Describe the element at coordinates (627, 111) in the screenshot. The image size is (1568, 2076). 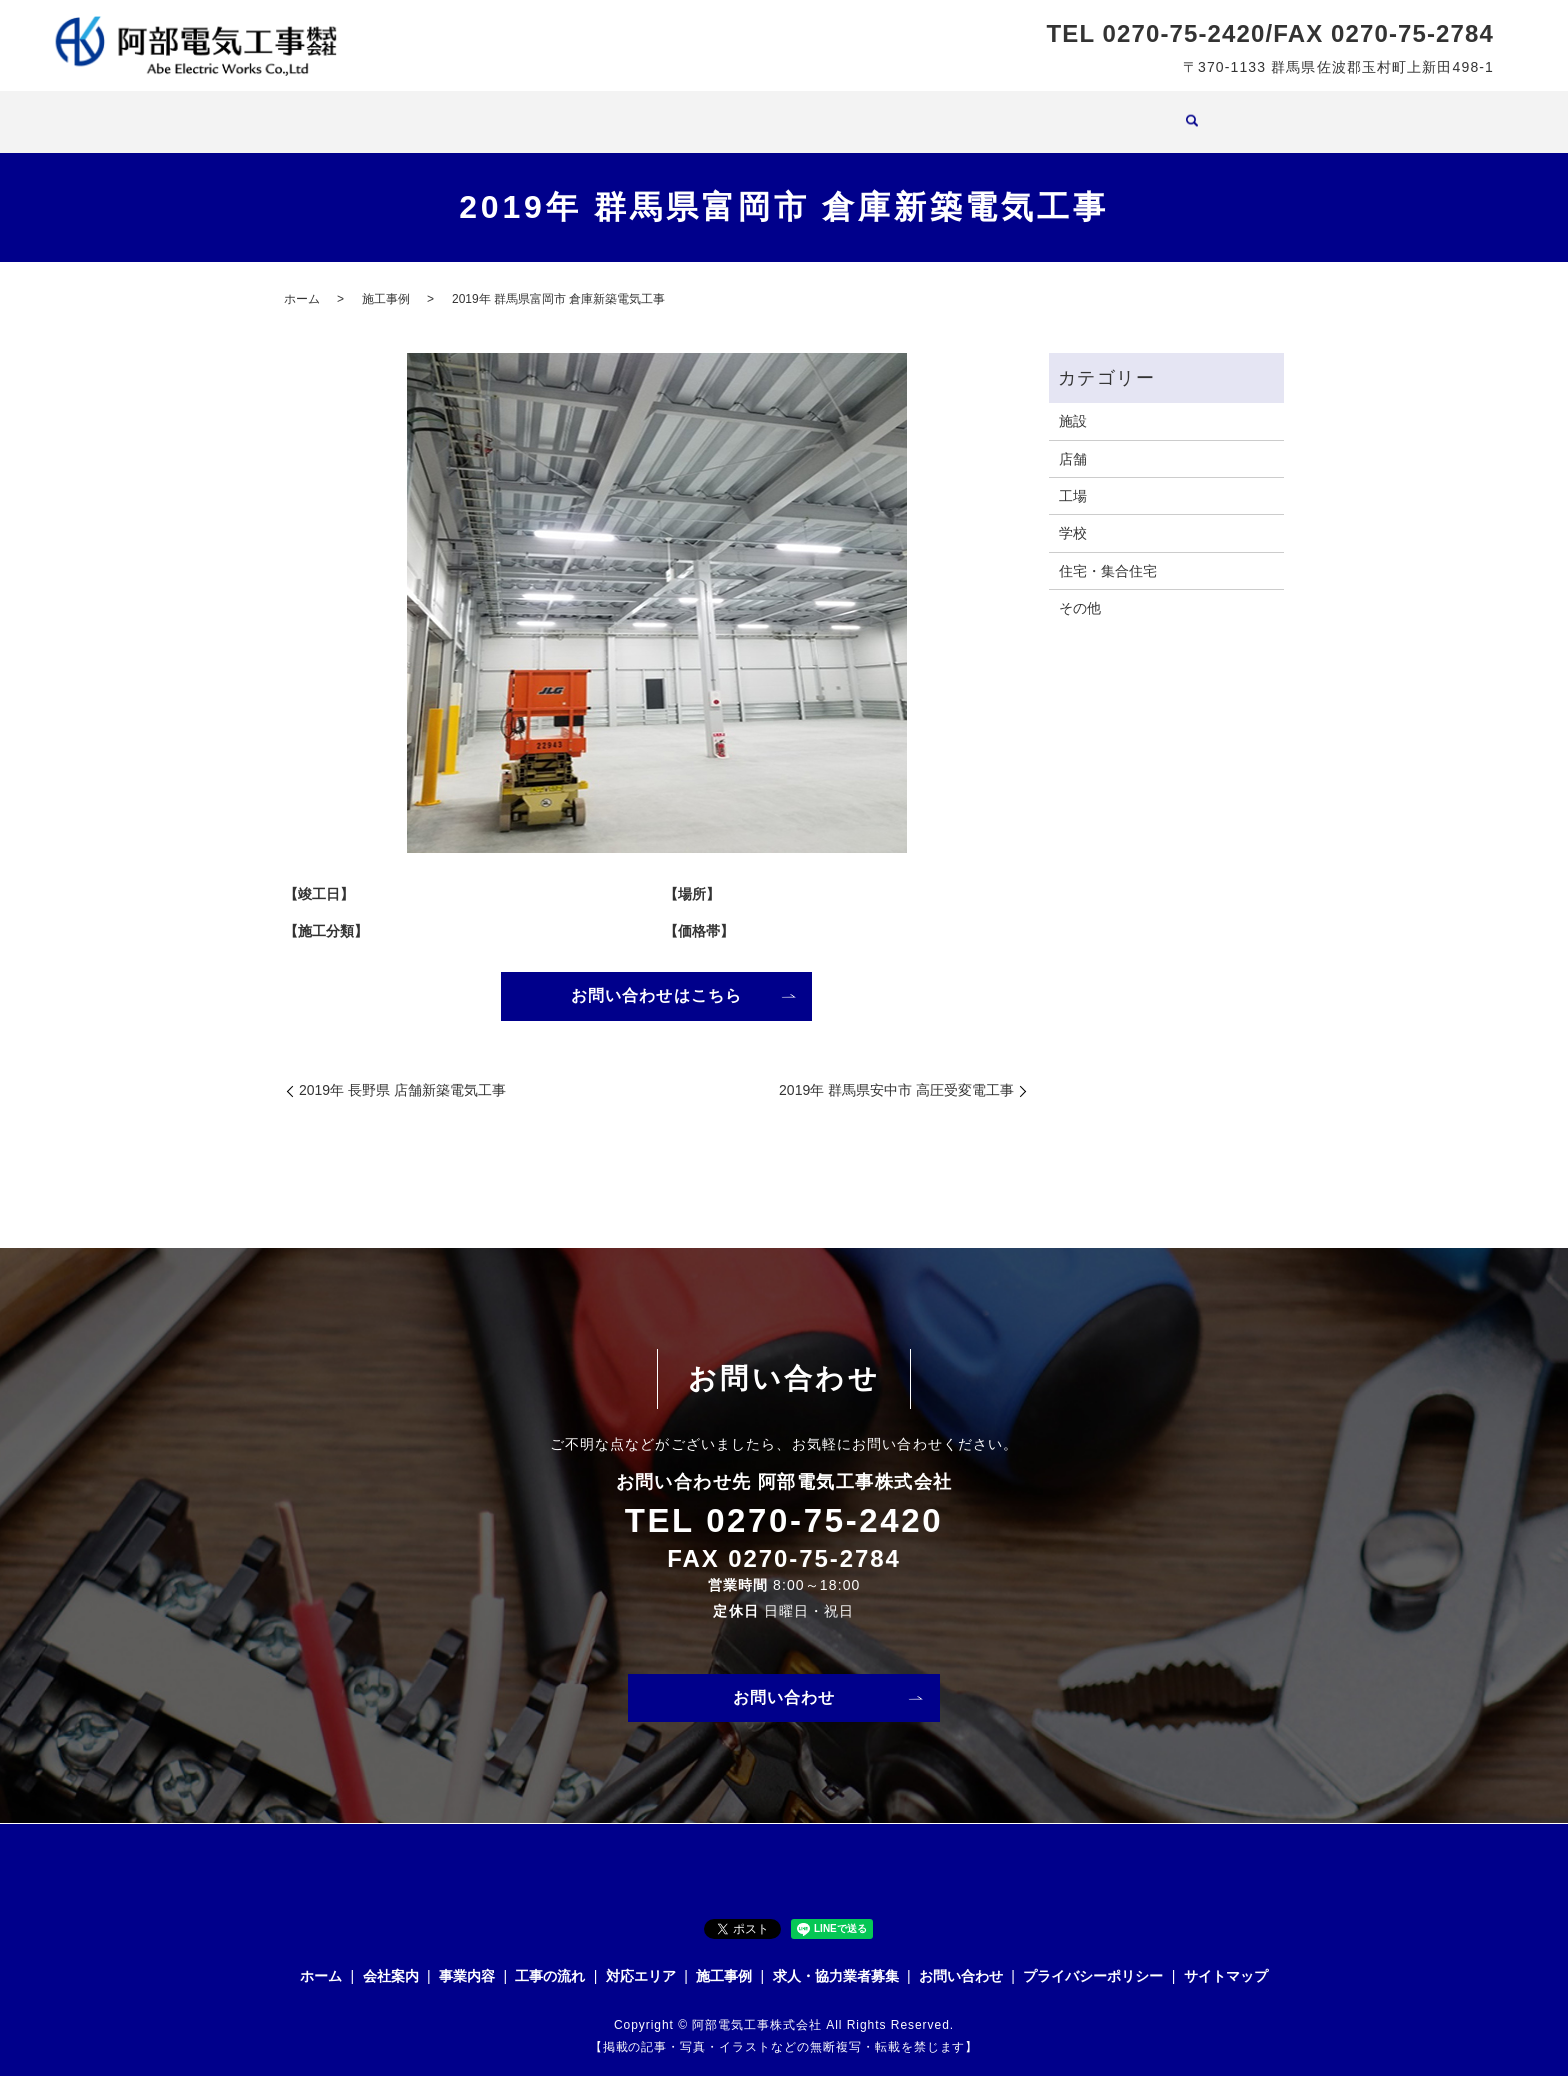
I see `事業内容` at that location.